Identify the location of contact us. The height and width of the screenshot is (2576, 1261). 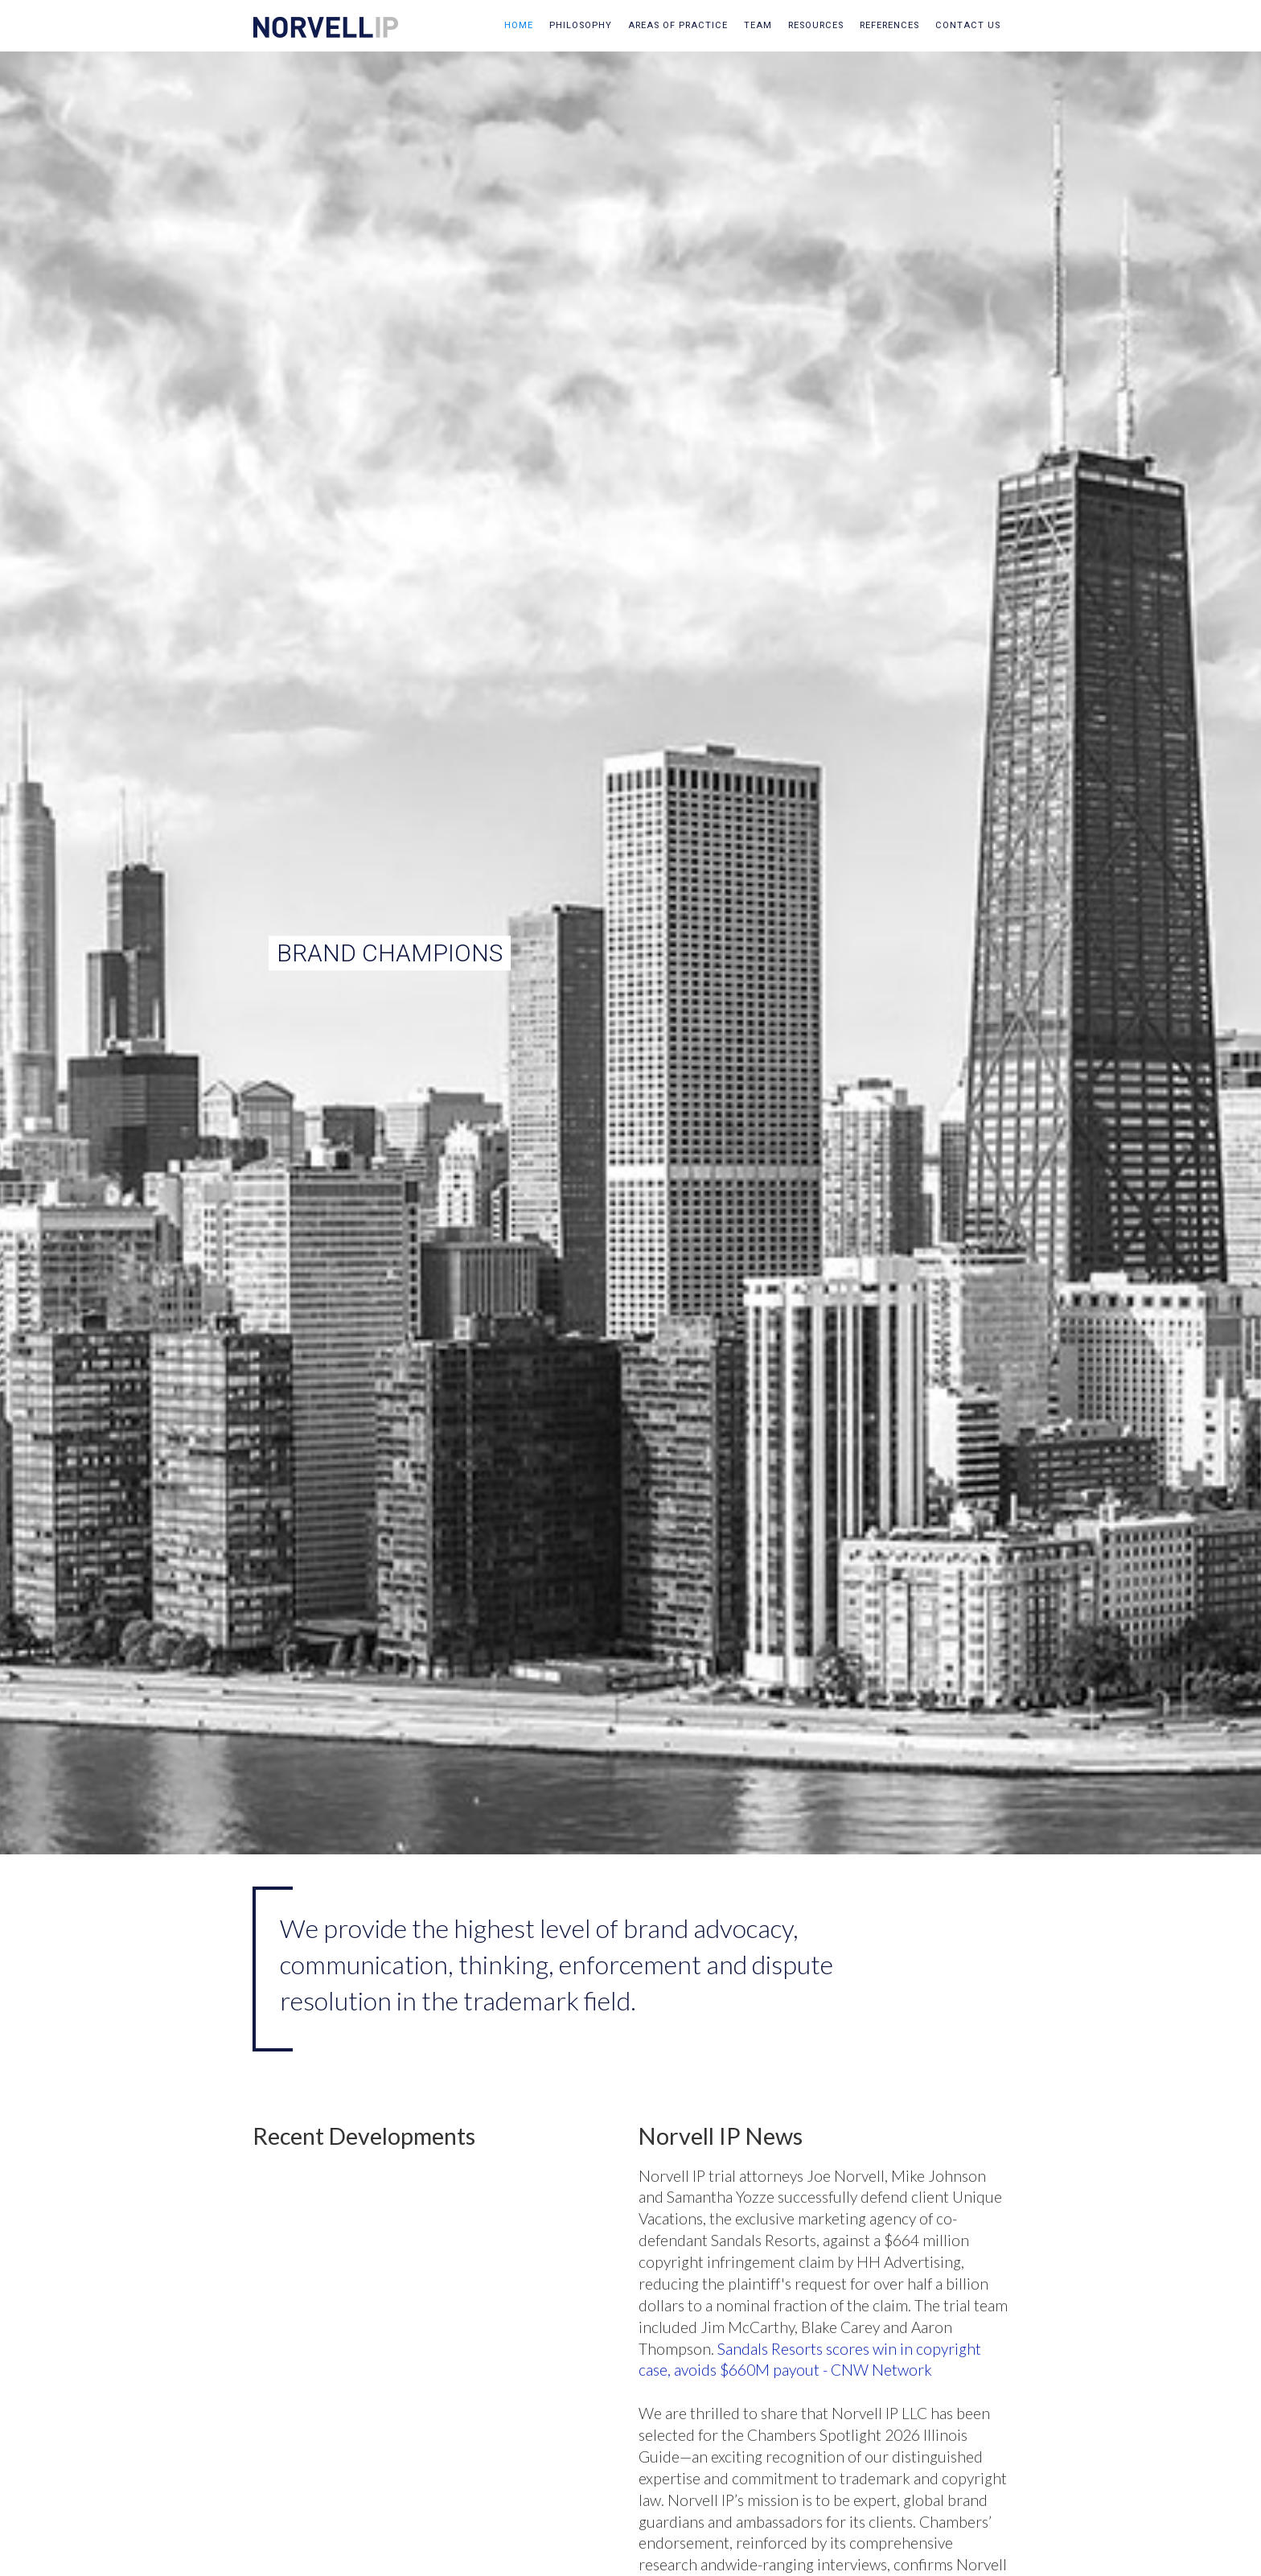
(967, 25).